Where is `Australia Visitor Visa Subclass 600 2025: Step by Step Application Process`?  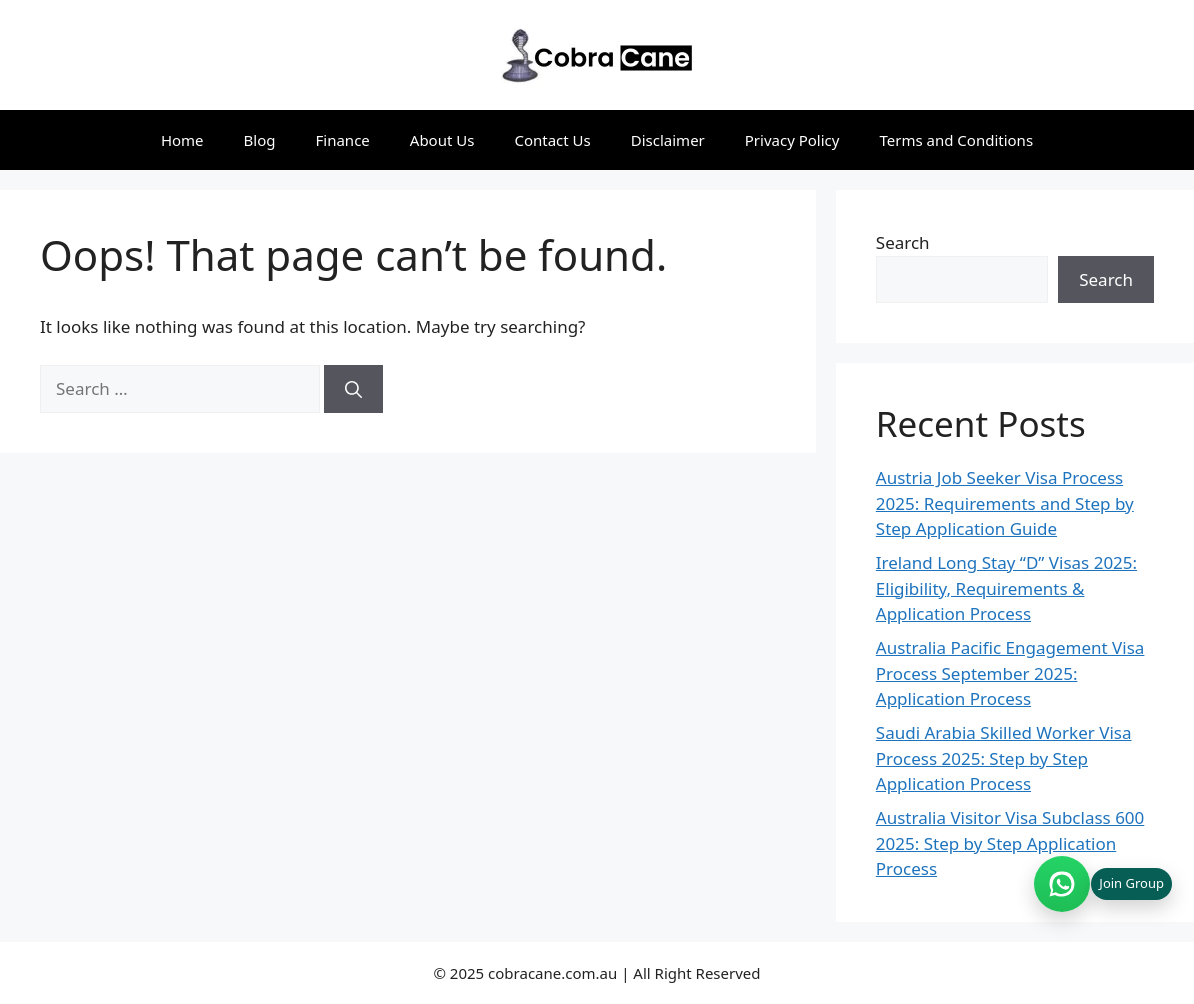 Australia Visitor Visa Subclass 600 2025: Step by Step Application Process is located at coordinates (1010, 843).